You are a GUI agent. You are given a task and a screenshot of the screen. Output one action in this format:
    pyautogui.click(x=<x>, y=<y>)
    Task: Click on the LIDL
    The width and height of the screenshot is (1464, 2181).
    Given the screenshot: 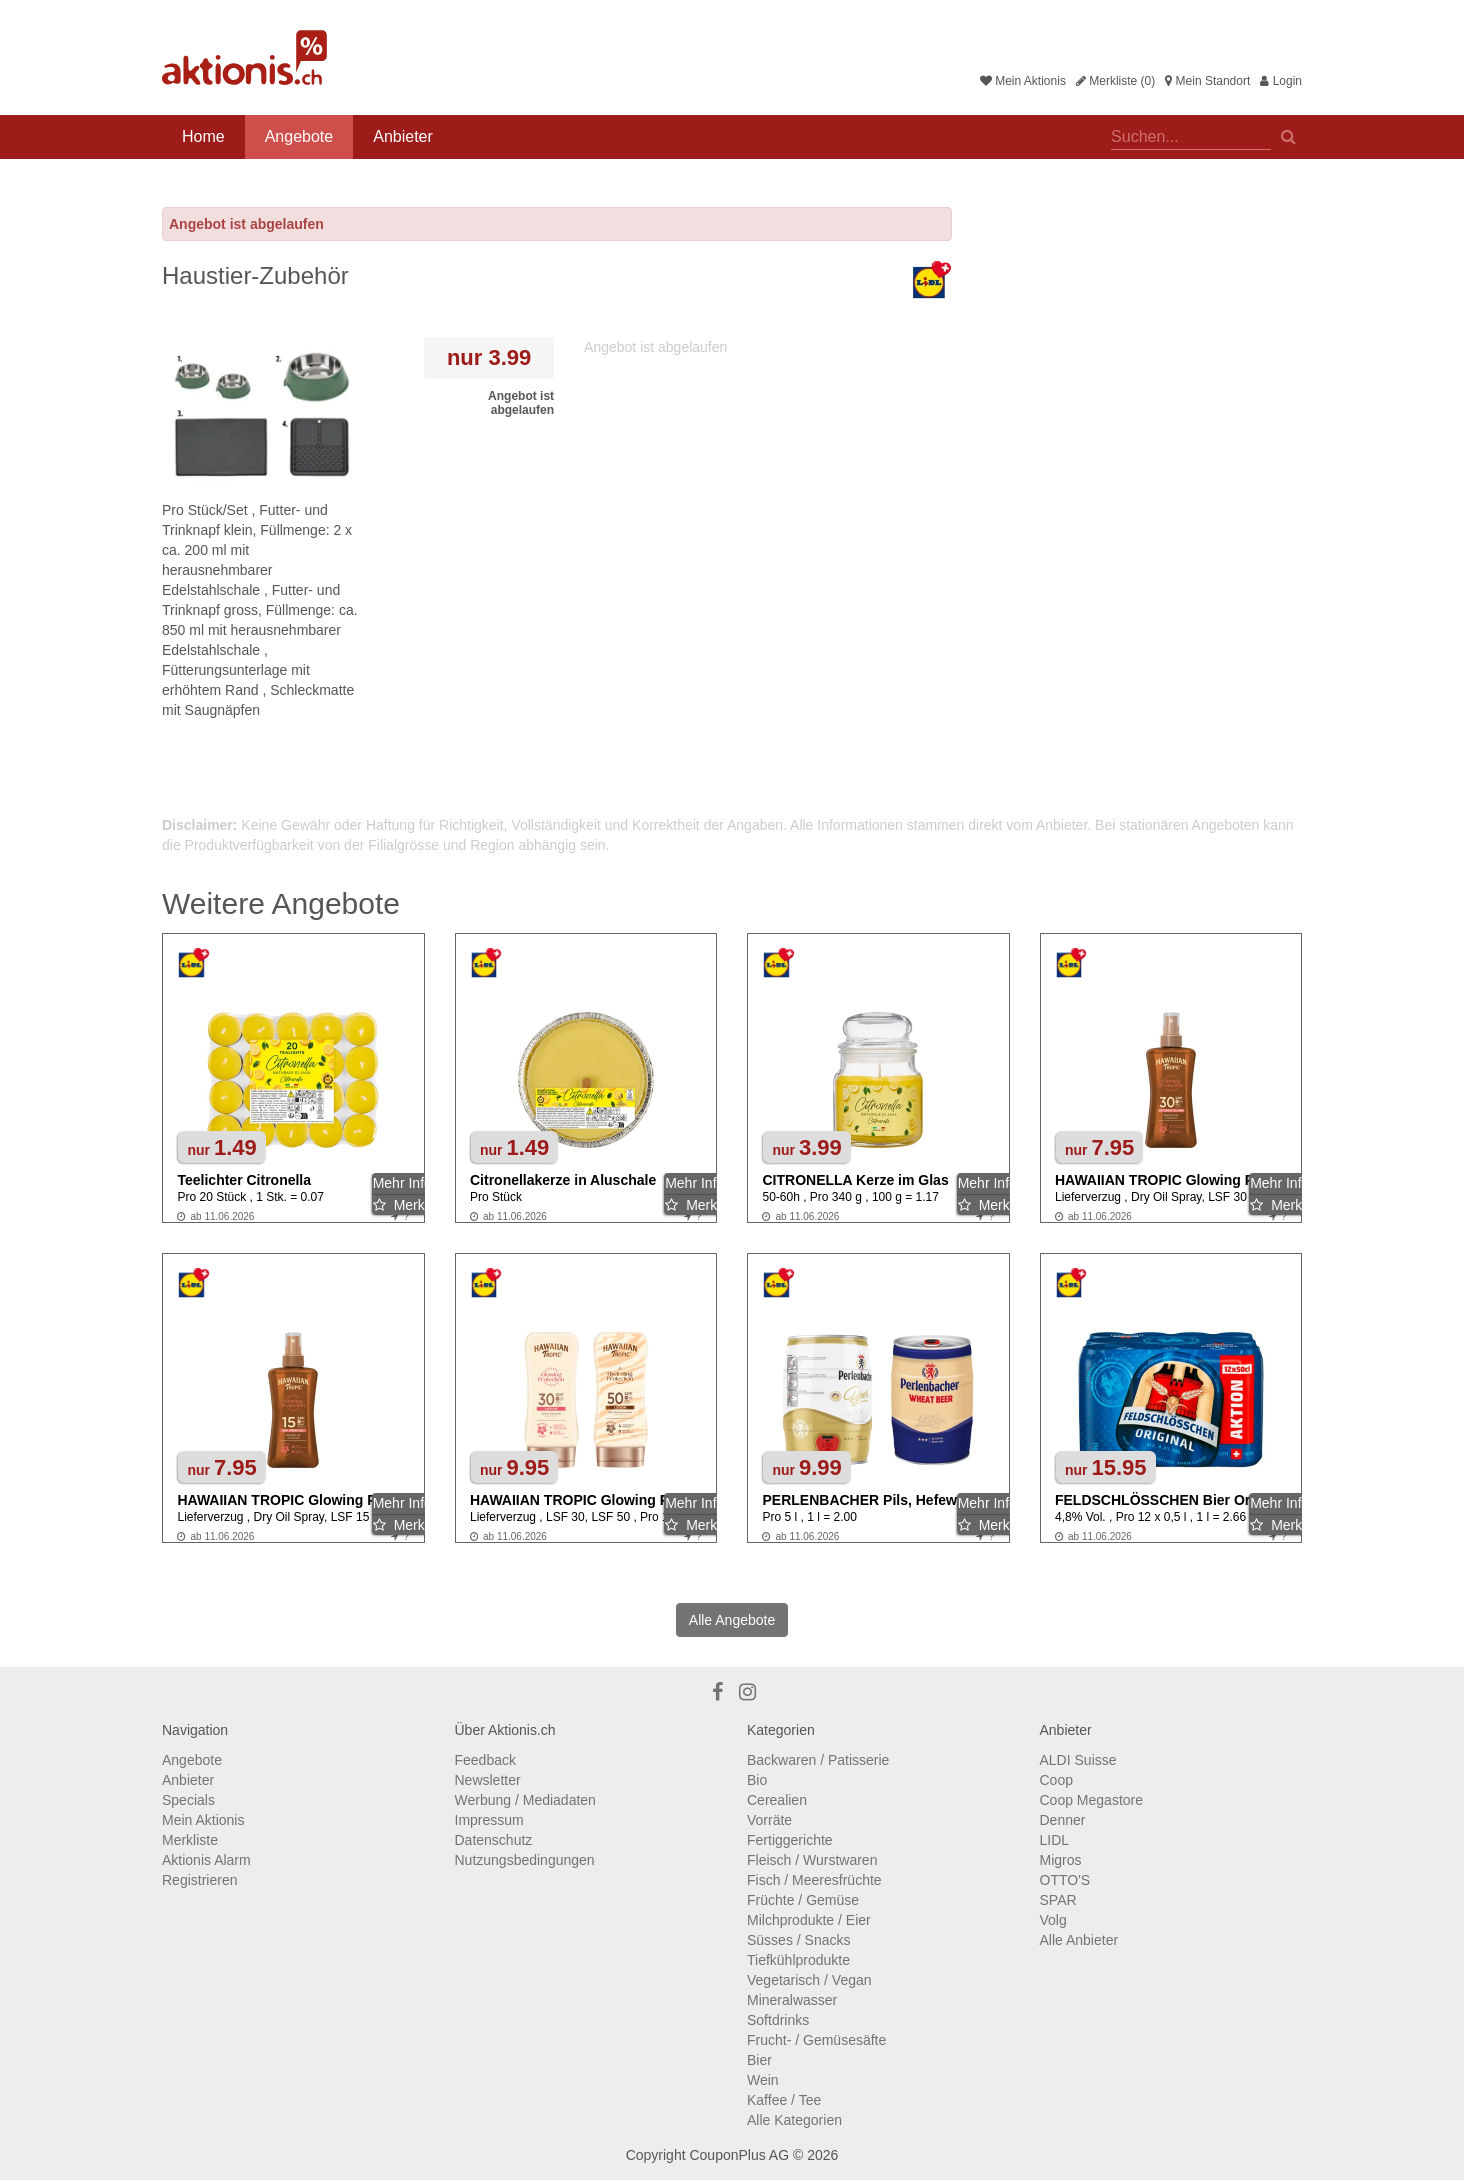 What is the action you would take?
    pyautogui.click(x=1055, y=1840)
    